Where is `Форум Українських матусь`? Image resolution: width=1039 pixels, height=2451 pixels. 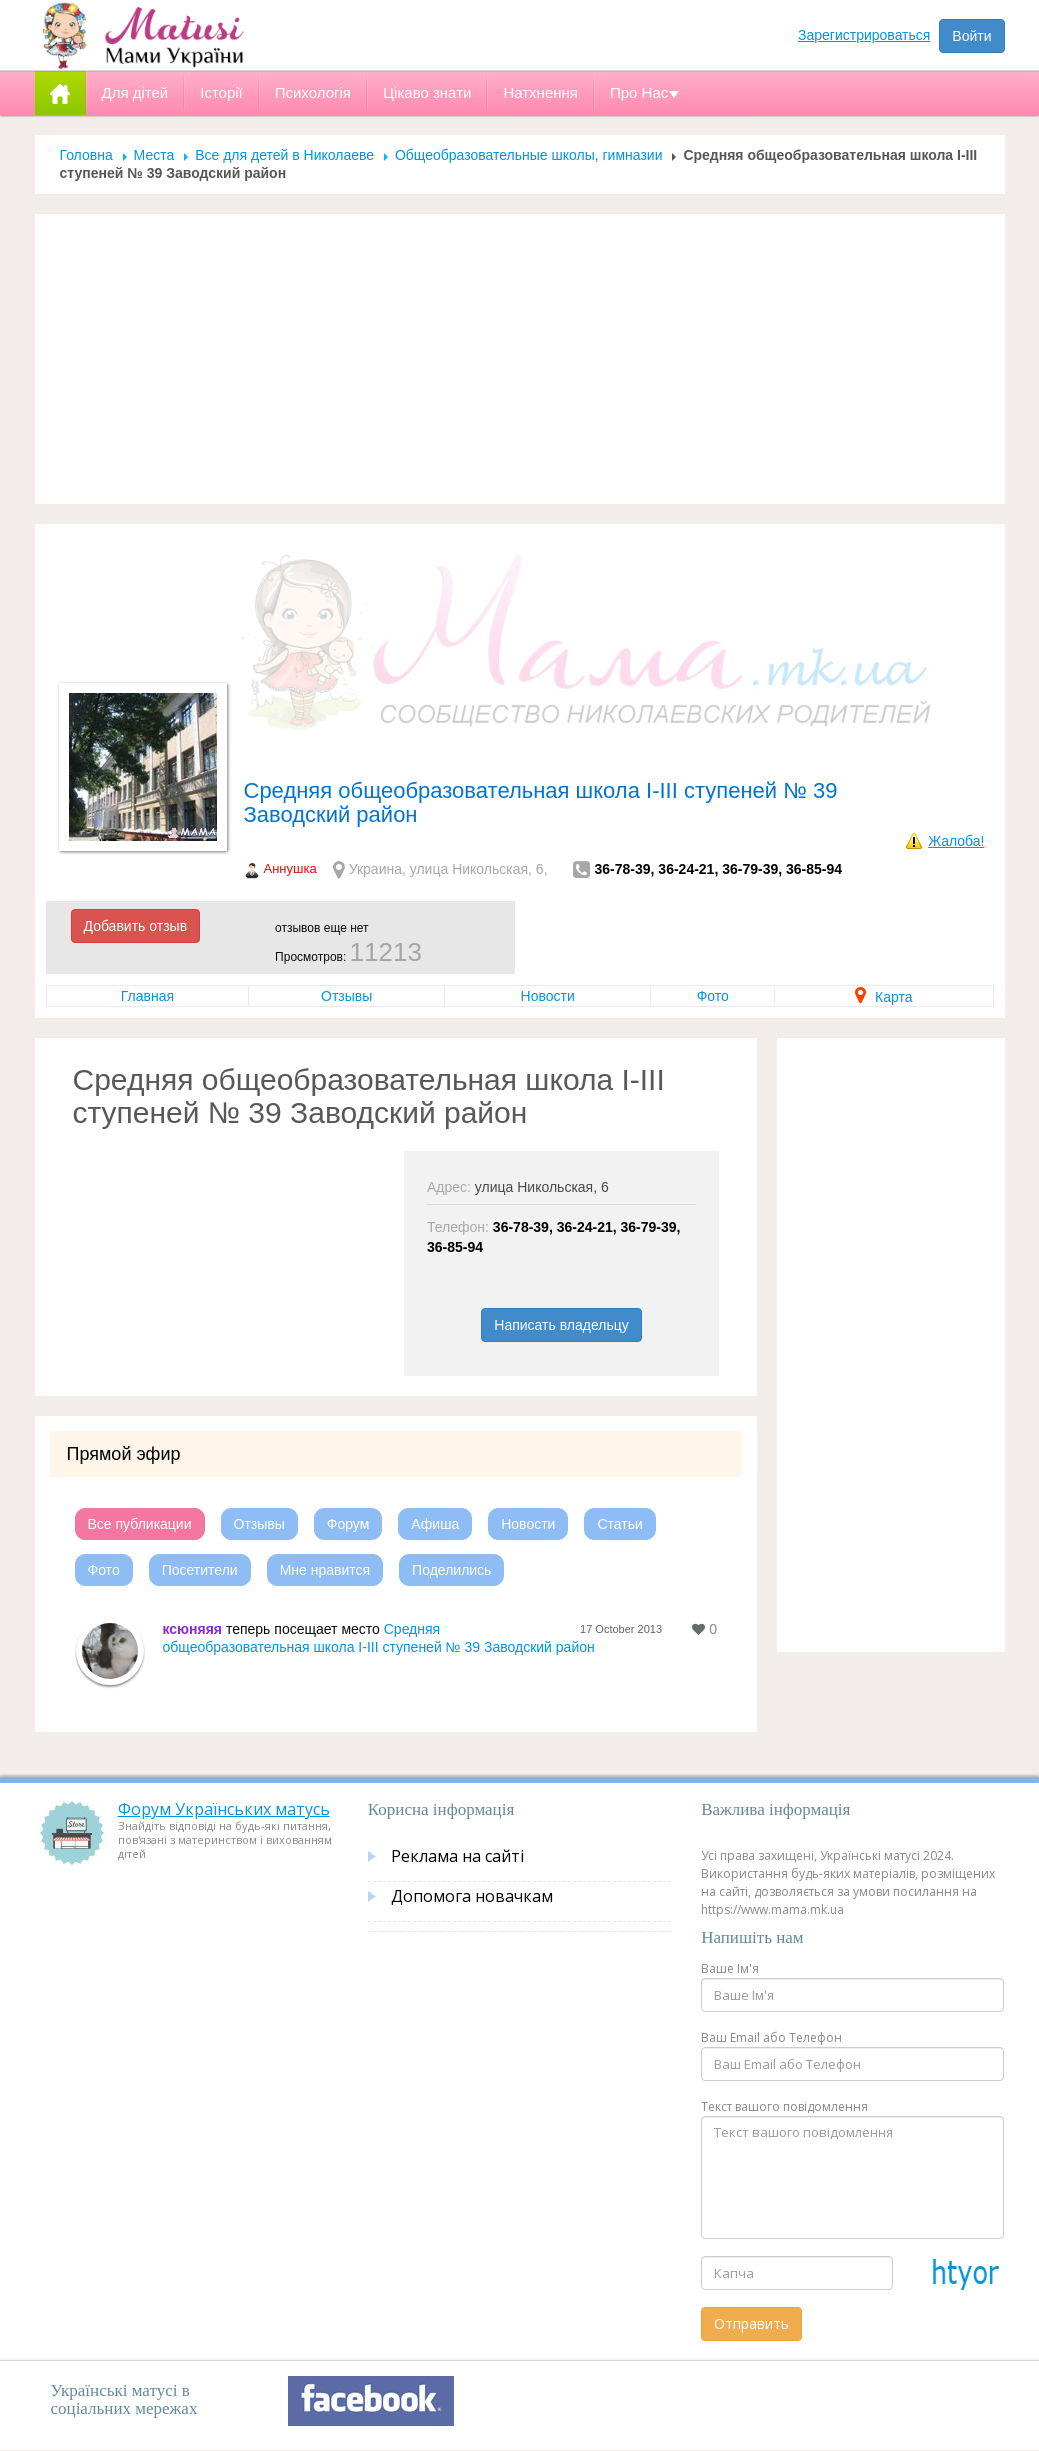
Форум Українських матусь is located at coordinates (224, 1809).